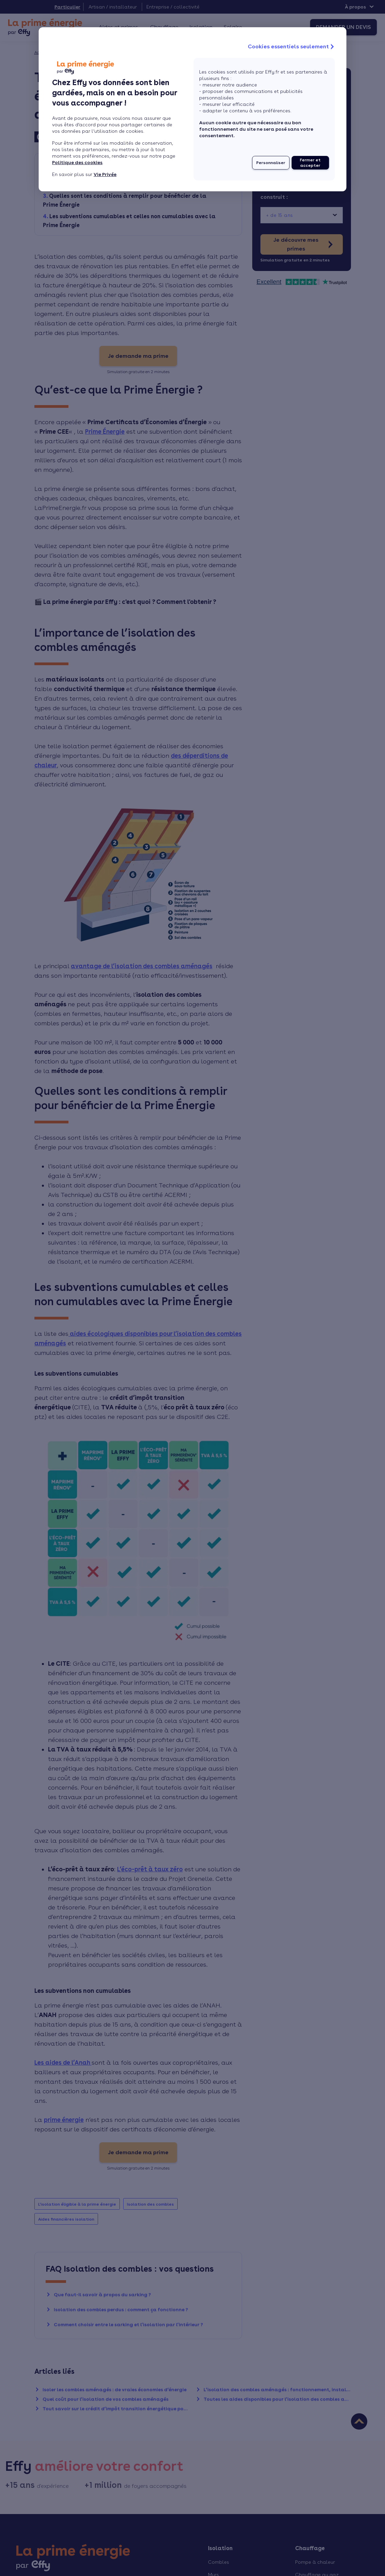 This screenshot has height=2576, width=385. I want to click on Fermer et accepter, so click(310, 163).